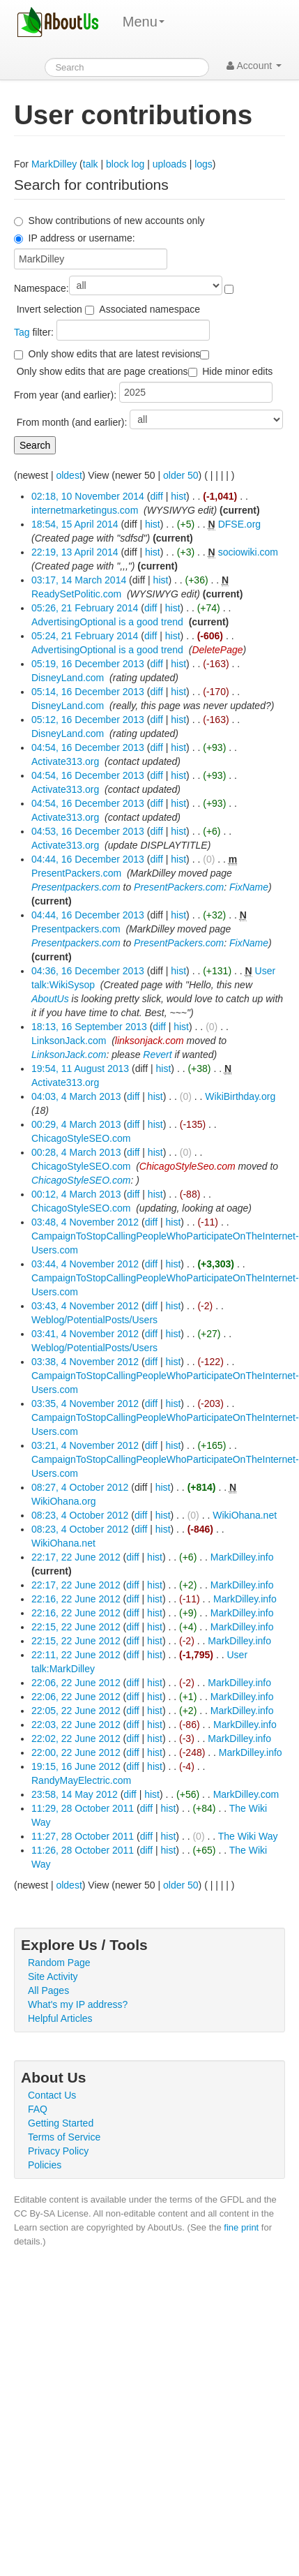 Image resolution: width=299 pixels, height=2576 pixels. Describe the element at coordinates (80, 1138) in the screenshot. I see `ChicagoStyleSEO.com` at that location.